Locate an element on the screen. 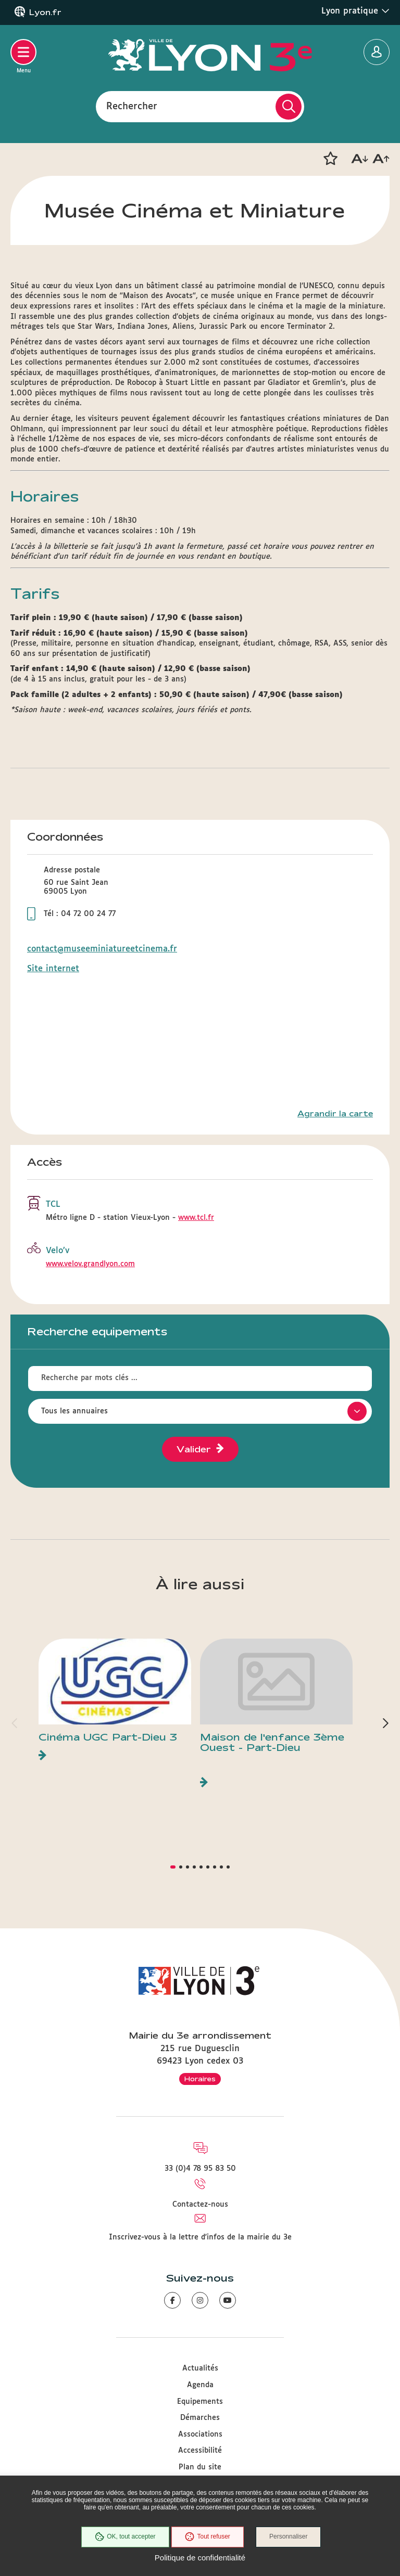 Image resolution: width=400 pixels, height=2576 pixels. Rechercher is located at coordinates (131, 106).